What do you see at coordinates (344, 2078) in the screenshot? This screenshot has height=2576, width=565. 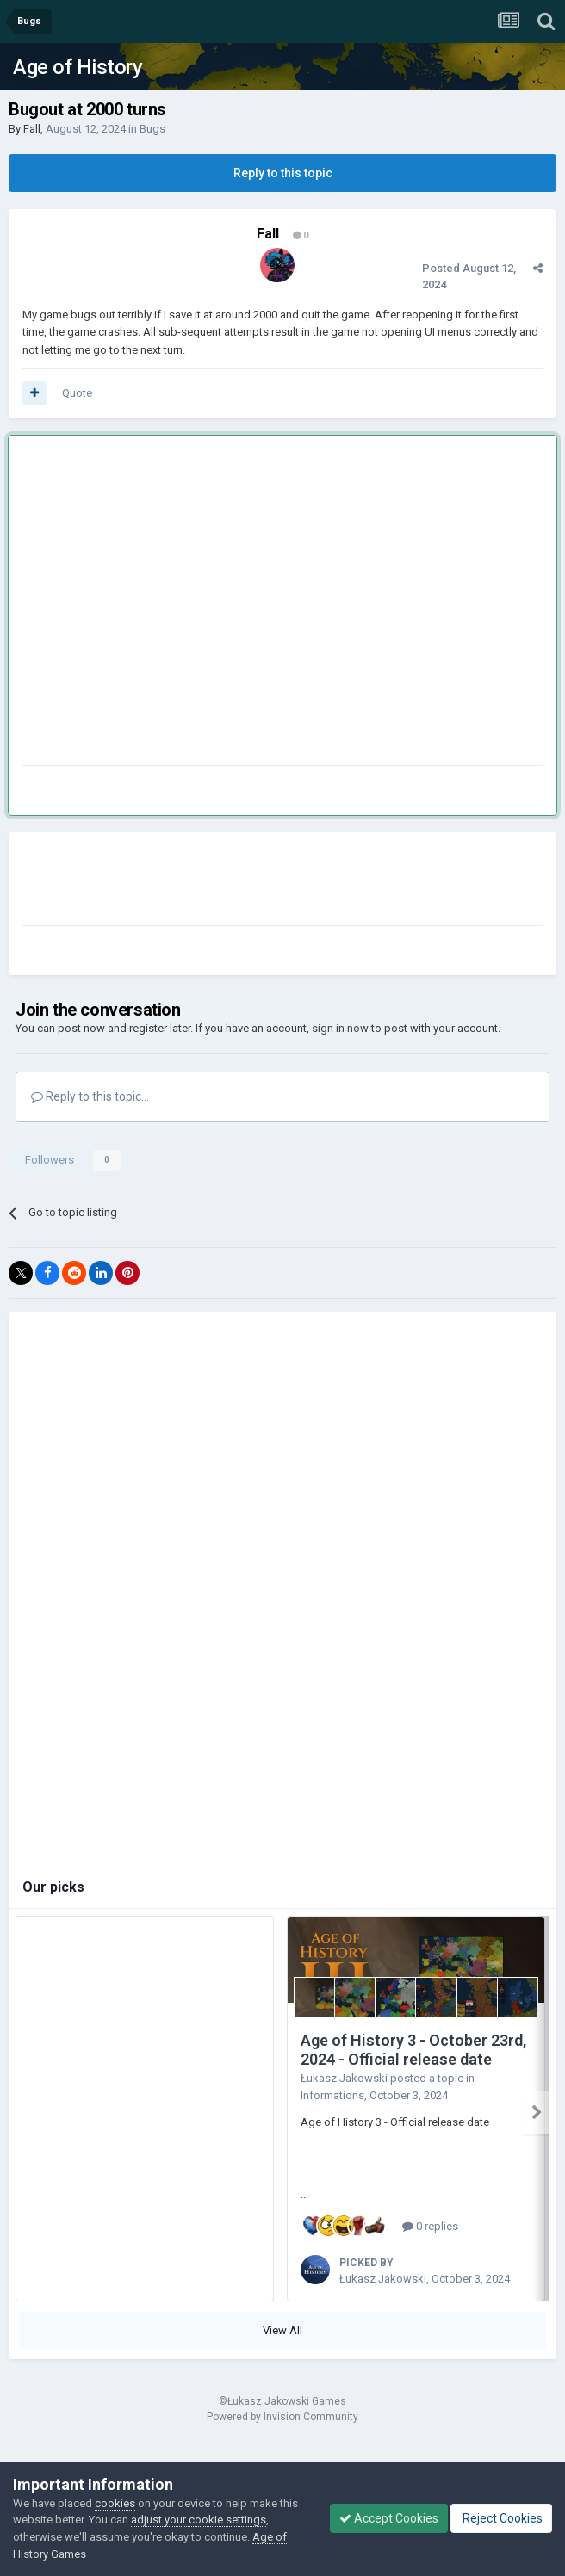 I see `Łukasz Jakowski` at bounding box center [344, 2078].